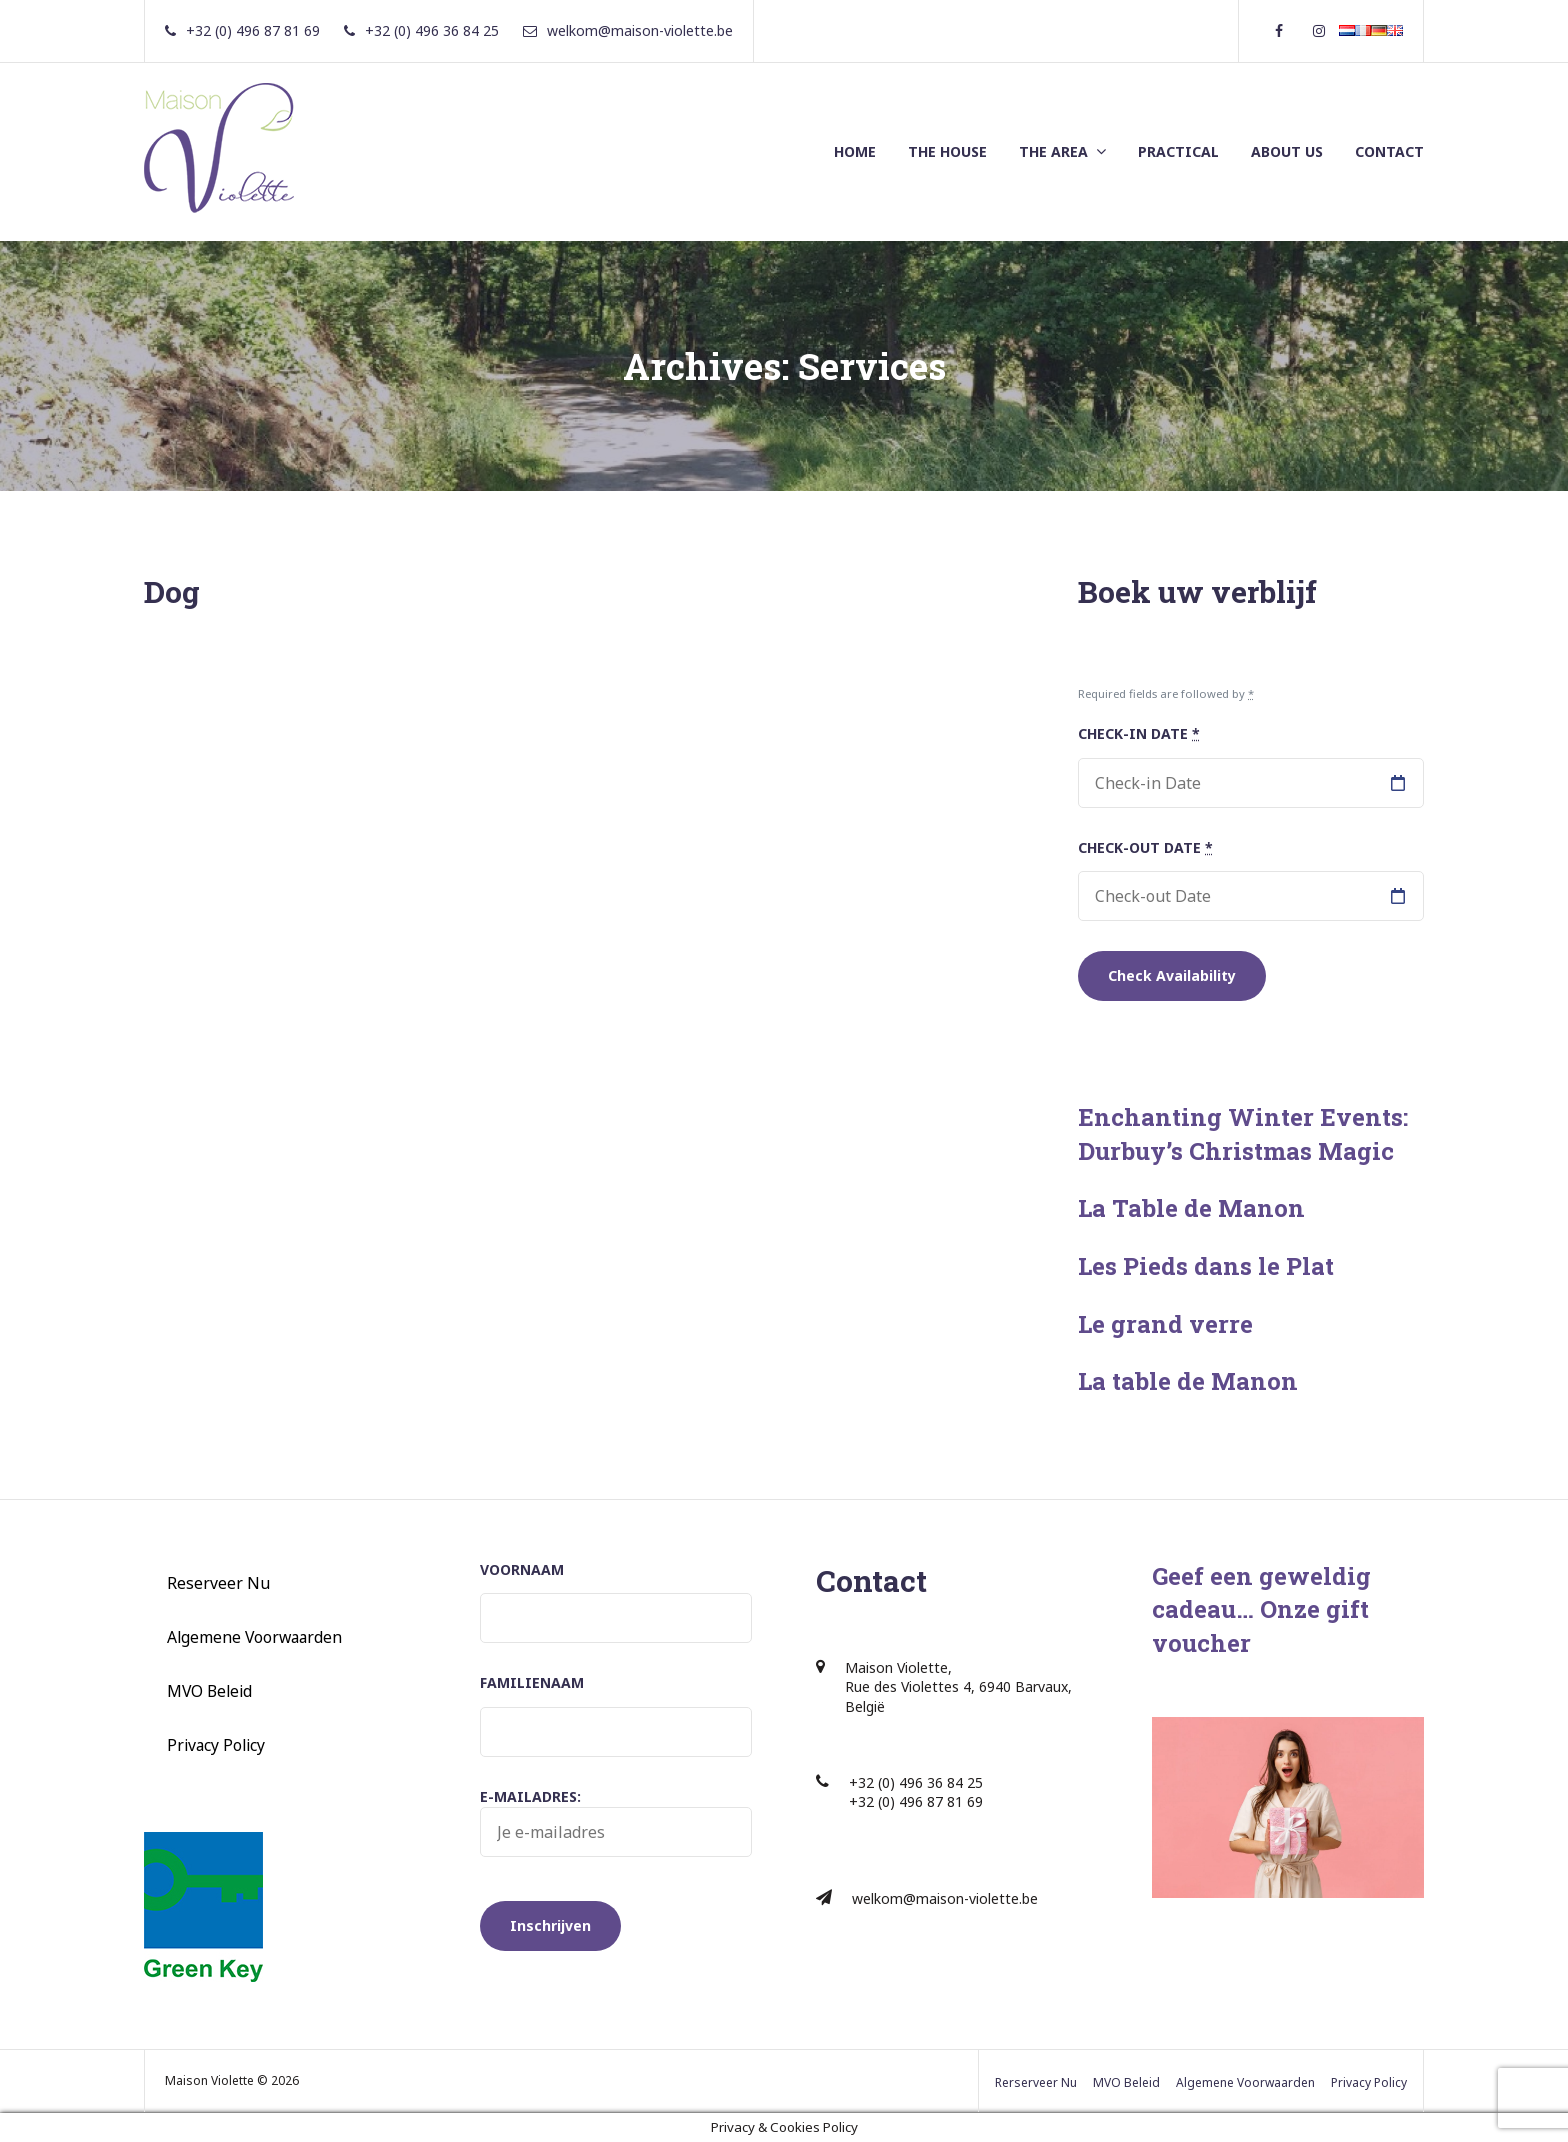 The height and width of the screenshot is (2142, 1568). I want to click on Dog, so click(172, 591).